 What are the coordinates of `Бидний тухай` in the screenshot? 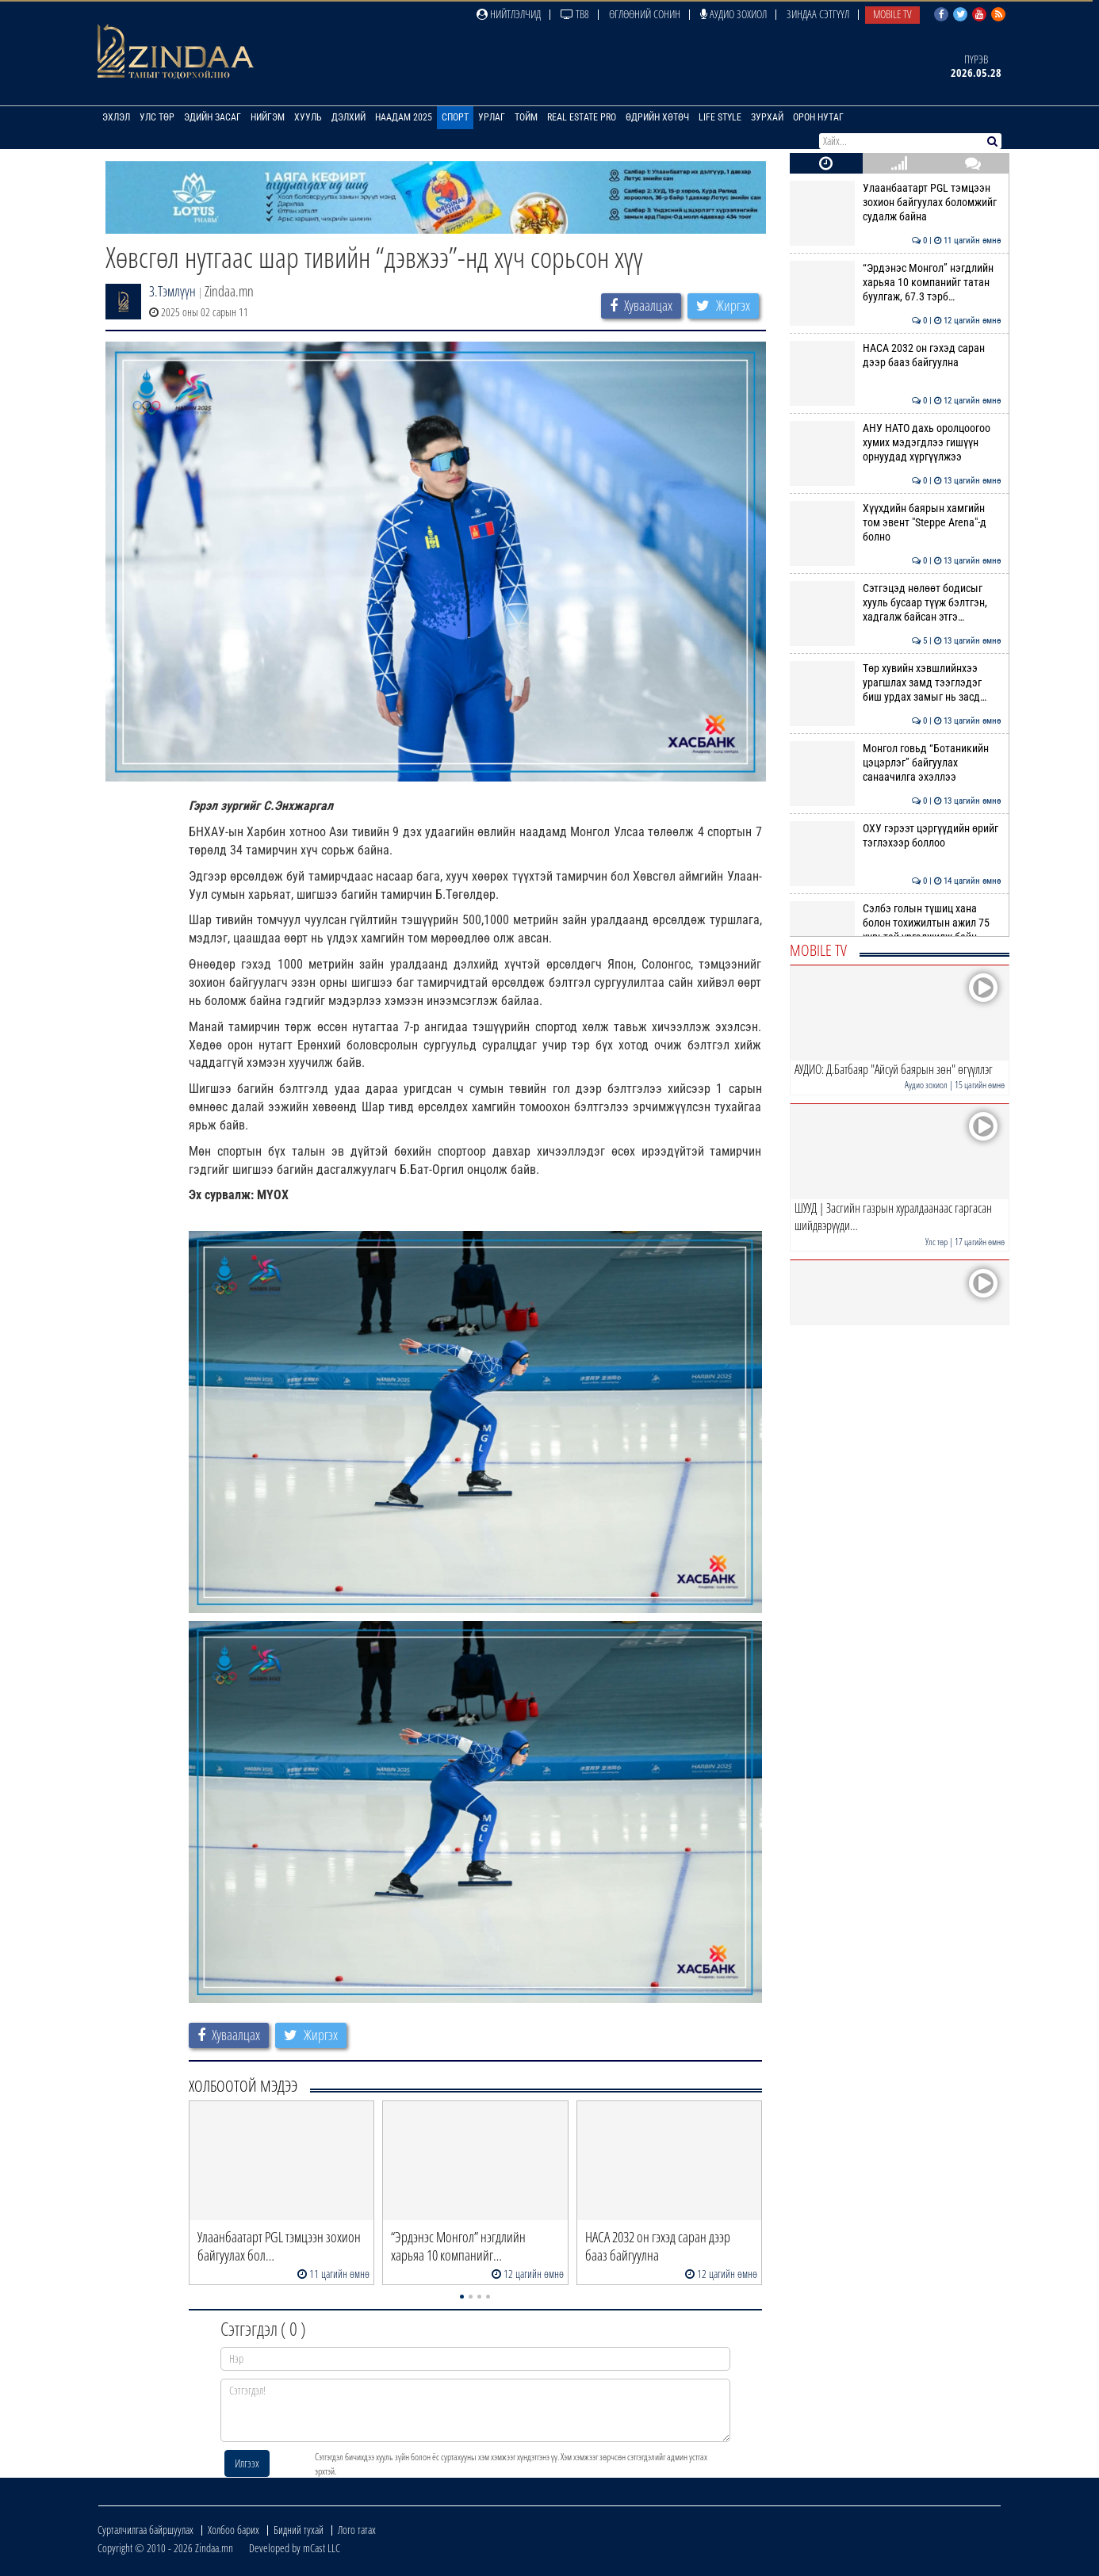 It's located at (299, 2529).